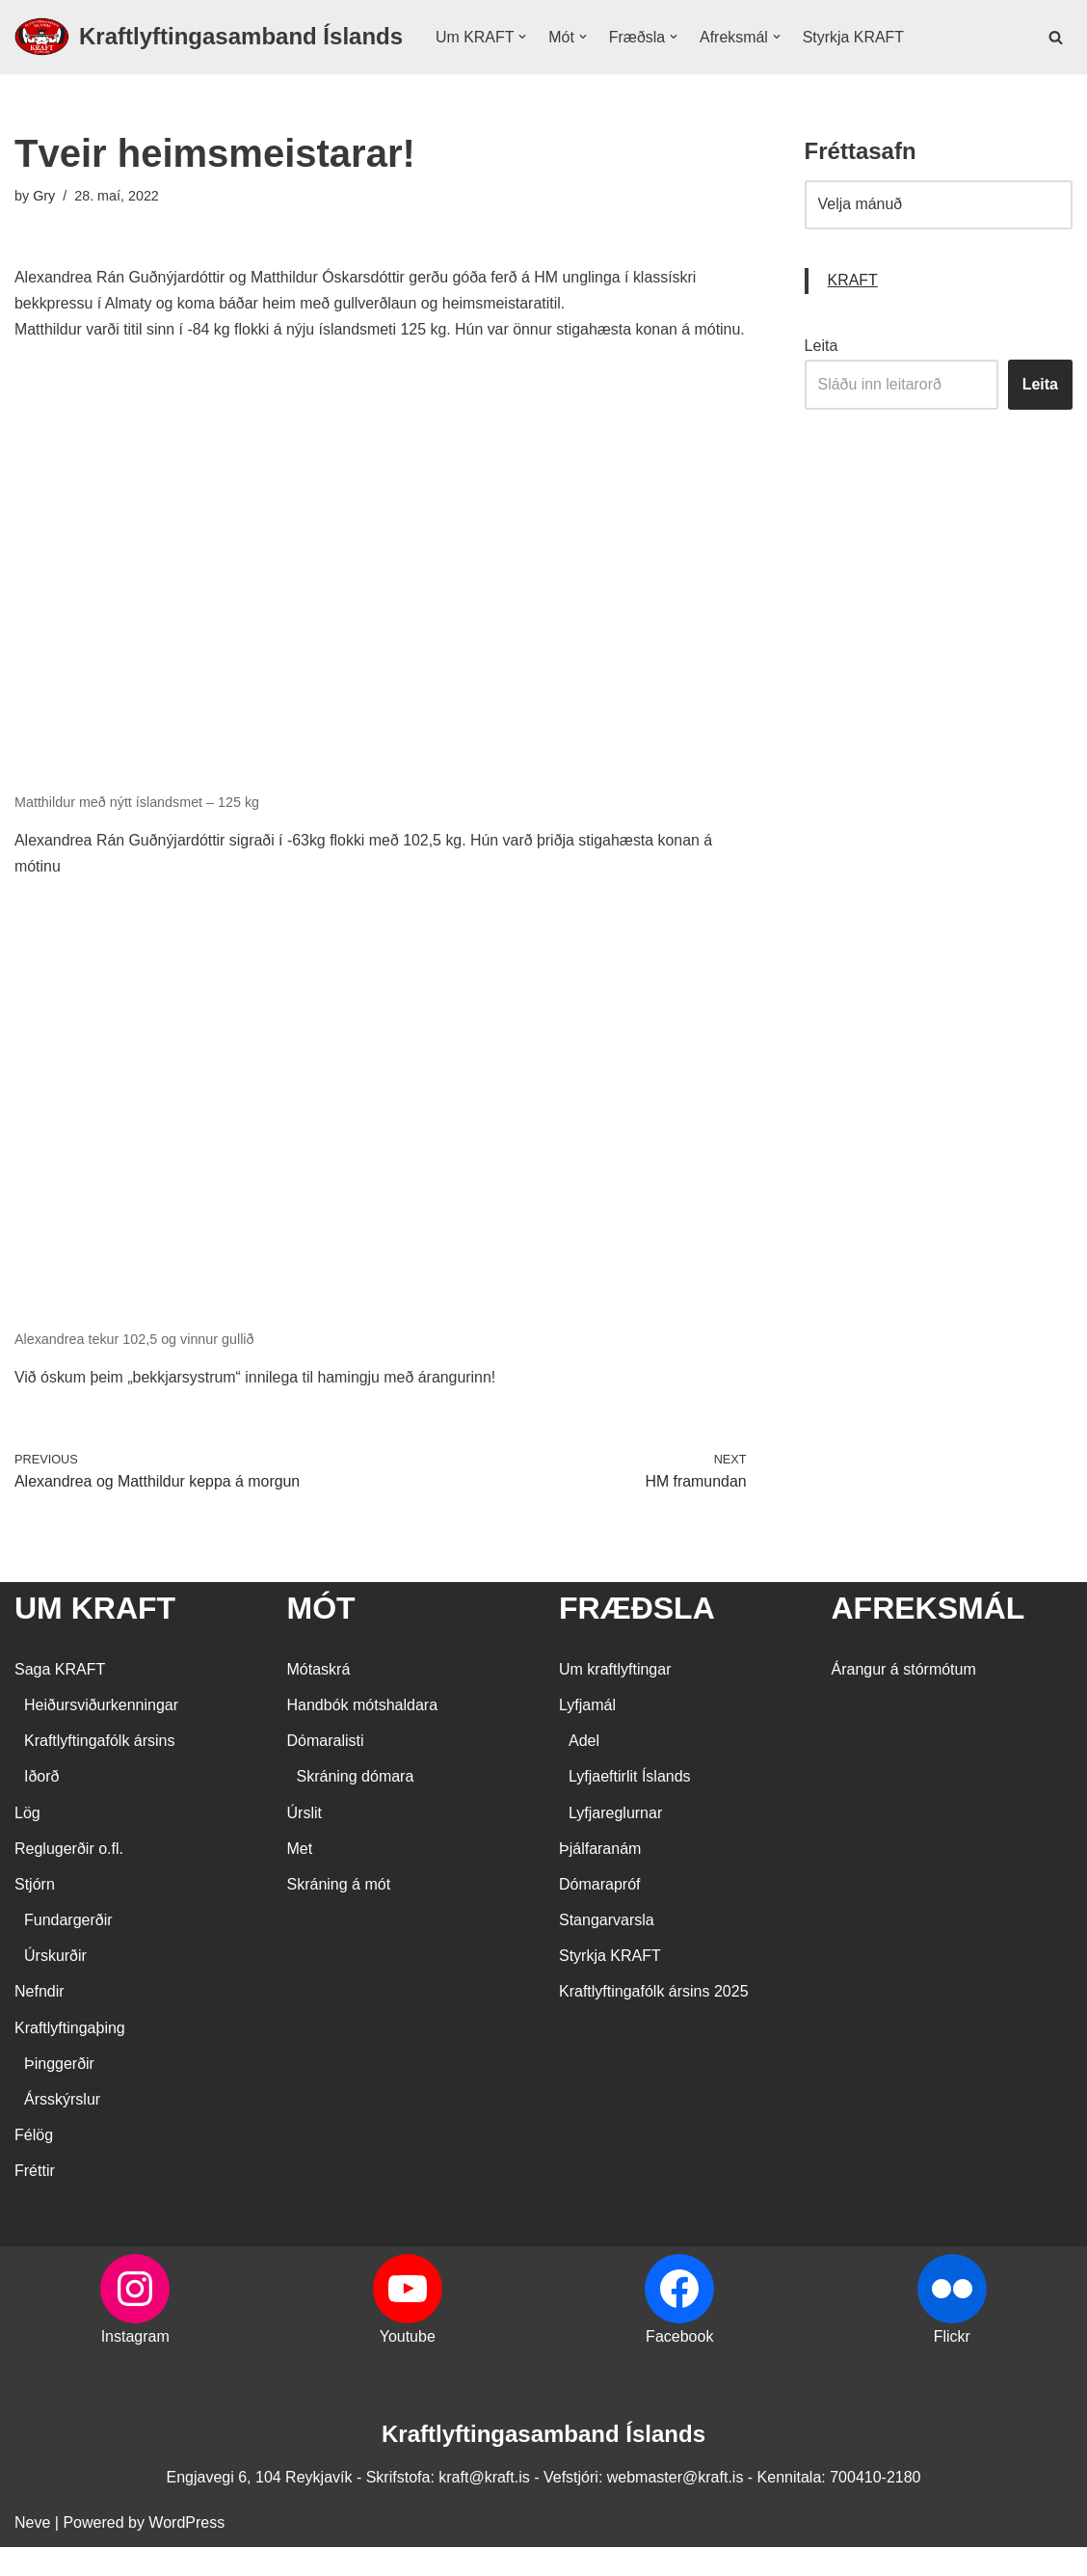 The width and height of the screenshot is (1087, 2576). I want to click on Nefndir, so click(39, 2021).